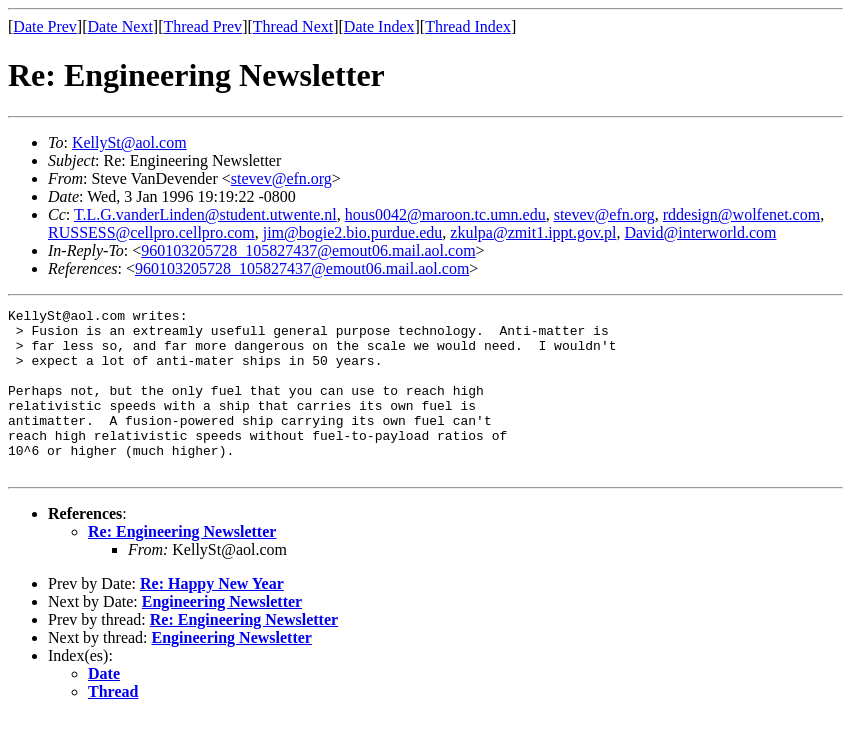 The width and height of the screenshot is (851, 750). What do you see at coordinates (700, 232) in the screenshot?
I see `David@interworld.com` at bounding box center [700, 232].